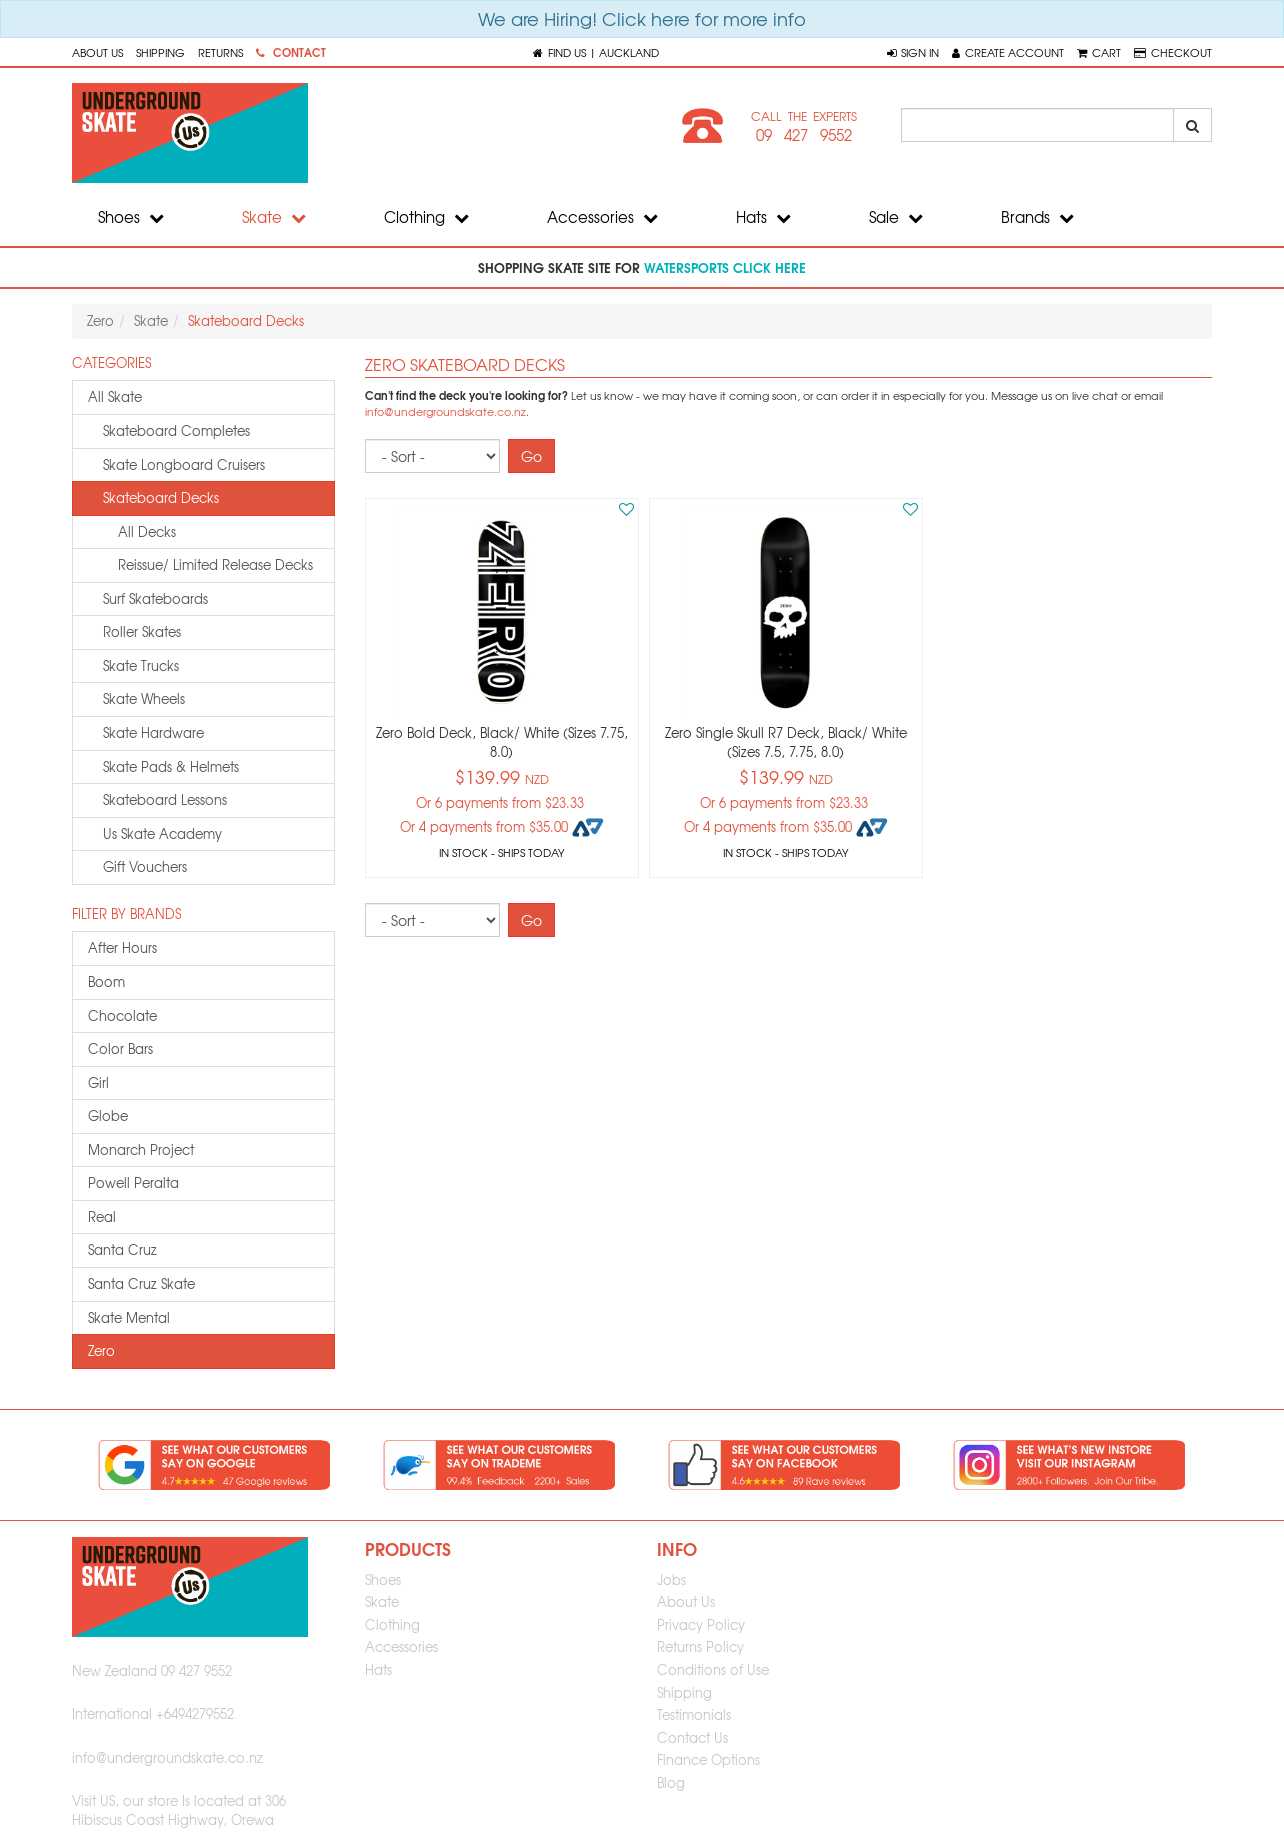 This screenshot has width=1284, height=1840. Describe the element at coordinates (426, 217) in the screenshot. I see `Clothing` at that location.